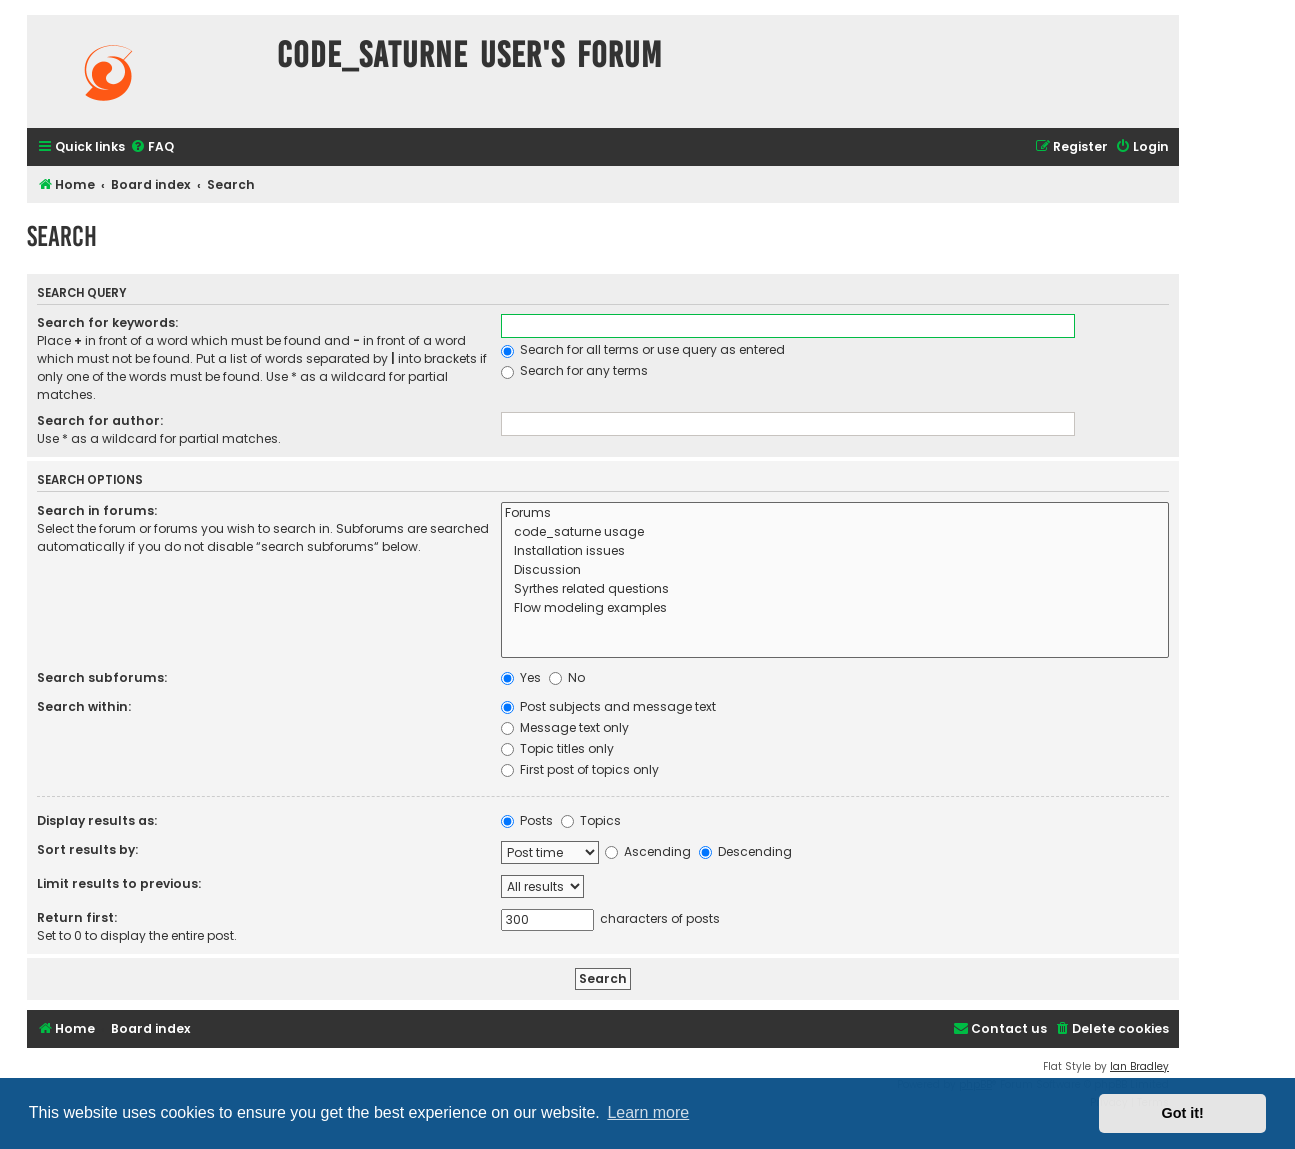  What do you see at coordinates (77, 917) in the screenshot?
I see `Return first:` at bounding box center [77, 917].